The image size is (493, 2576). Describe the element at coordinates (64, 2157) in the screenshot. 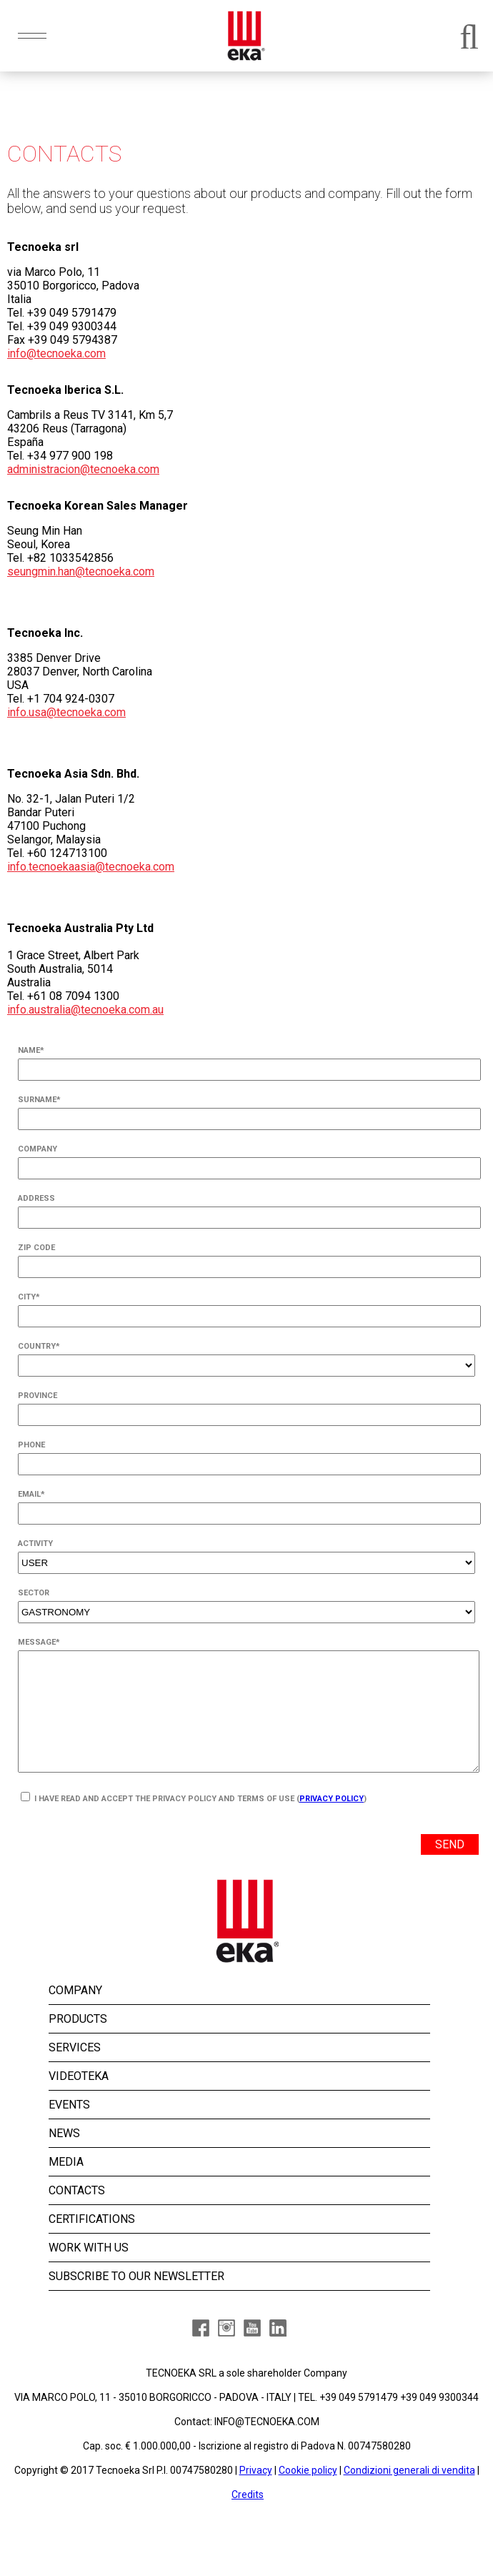

I see `NEWS` at that location.